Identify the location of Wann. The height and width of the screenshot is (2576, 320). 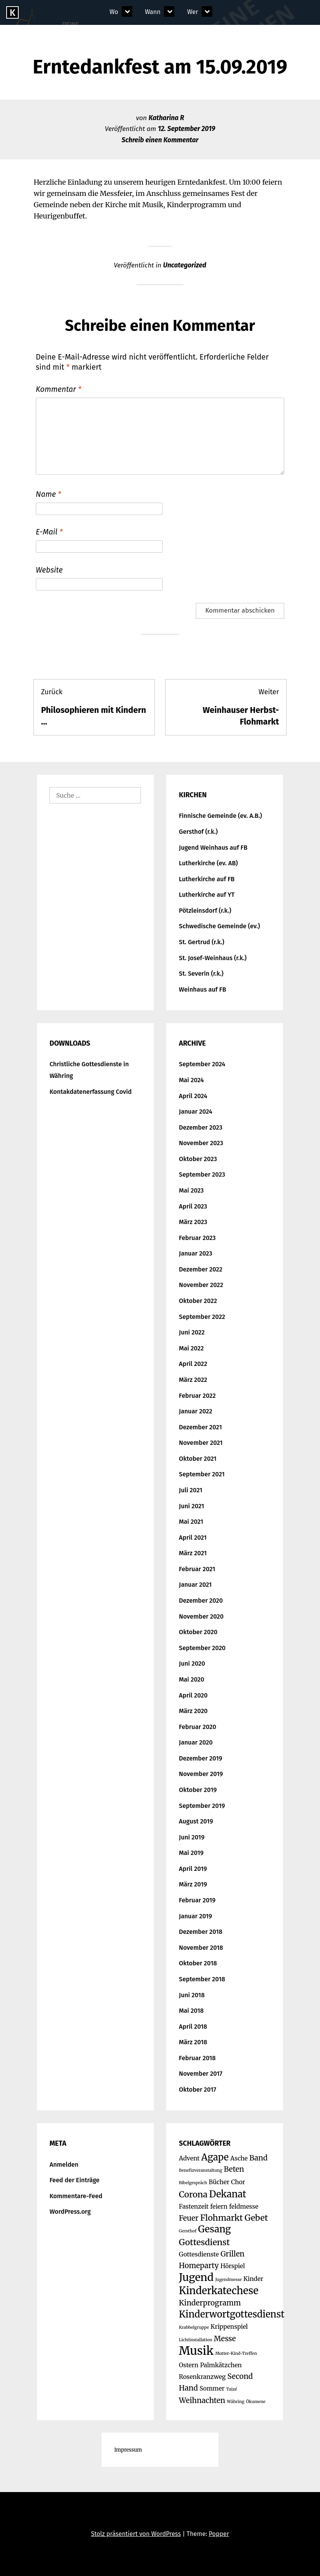
(152, 12).